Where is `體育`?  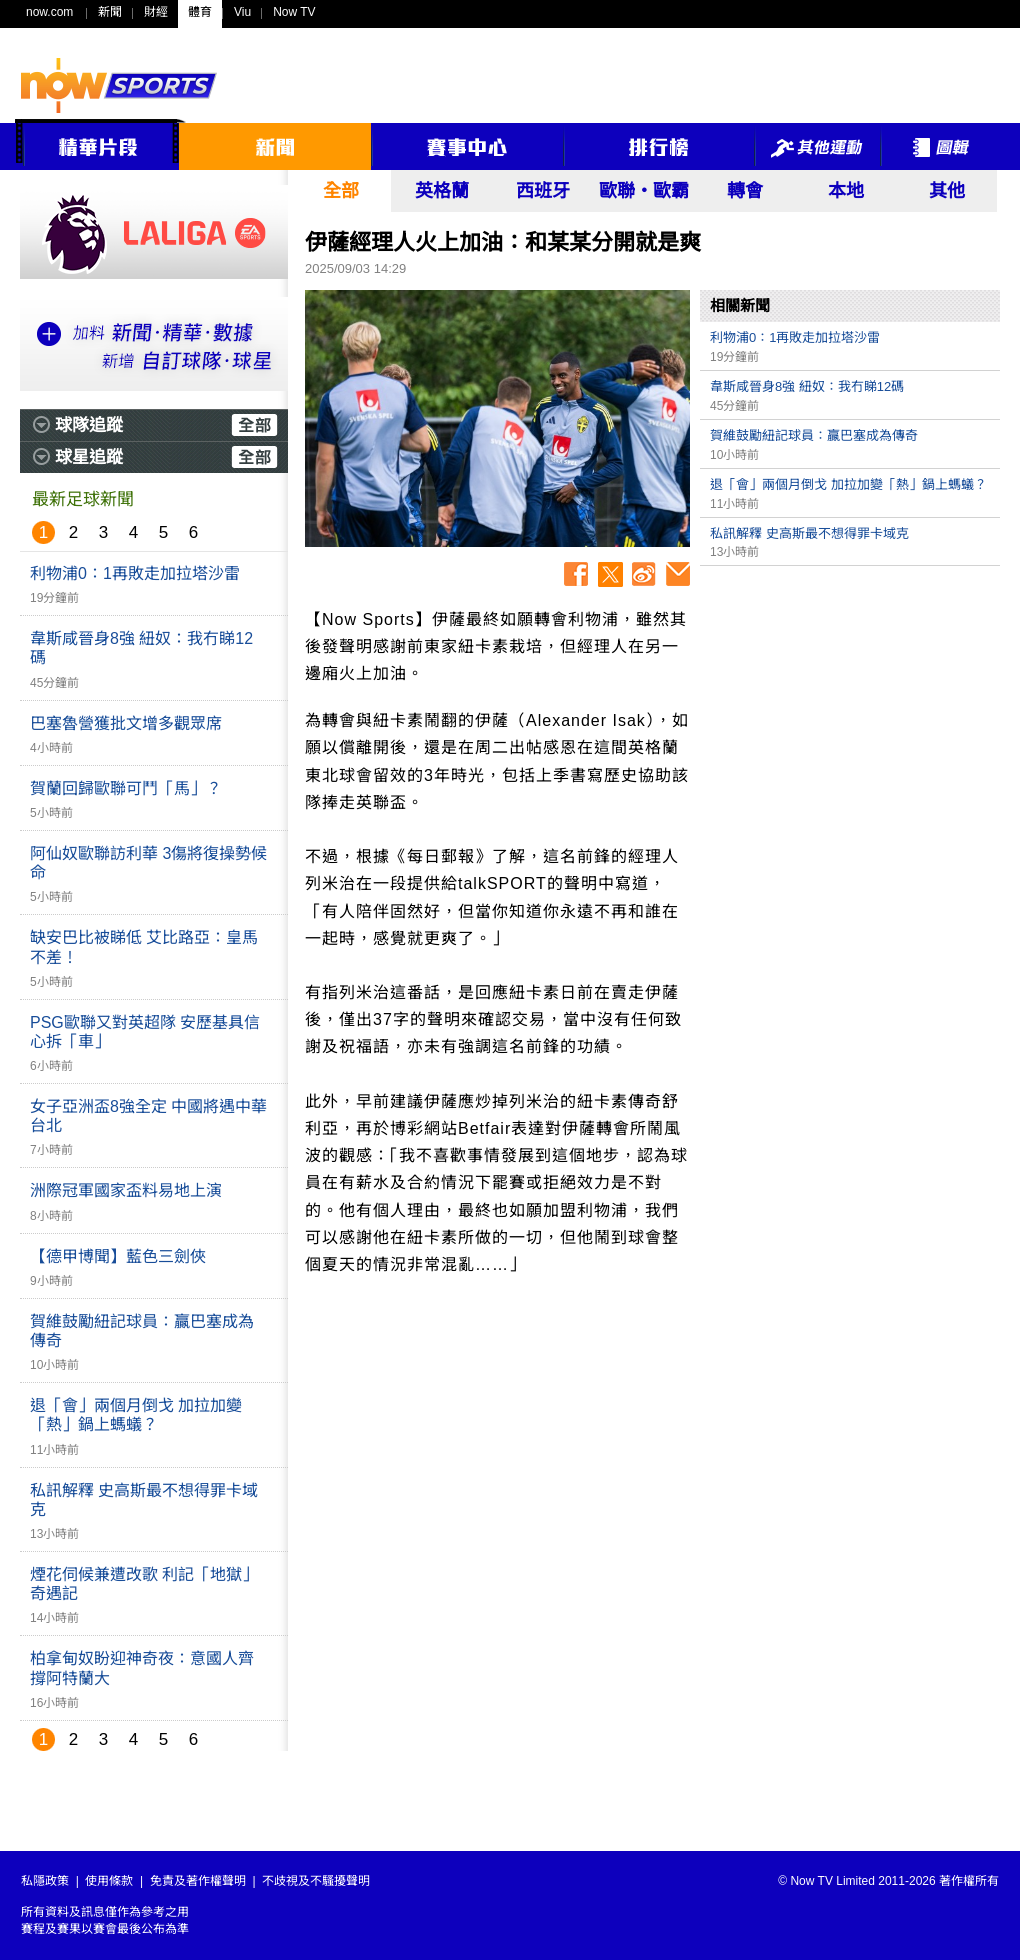 體育 is located at coordinates (200, 12).